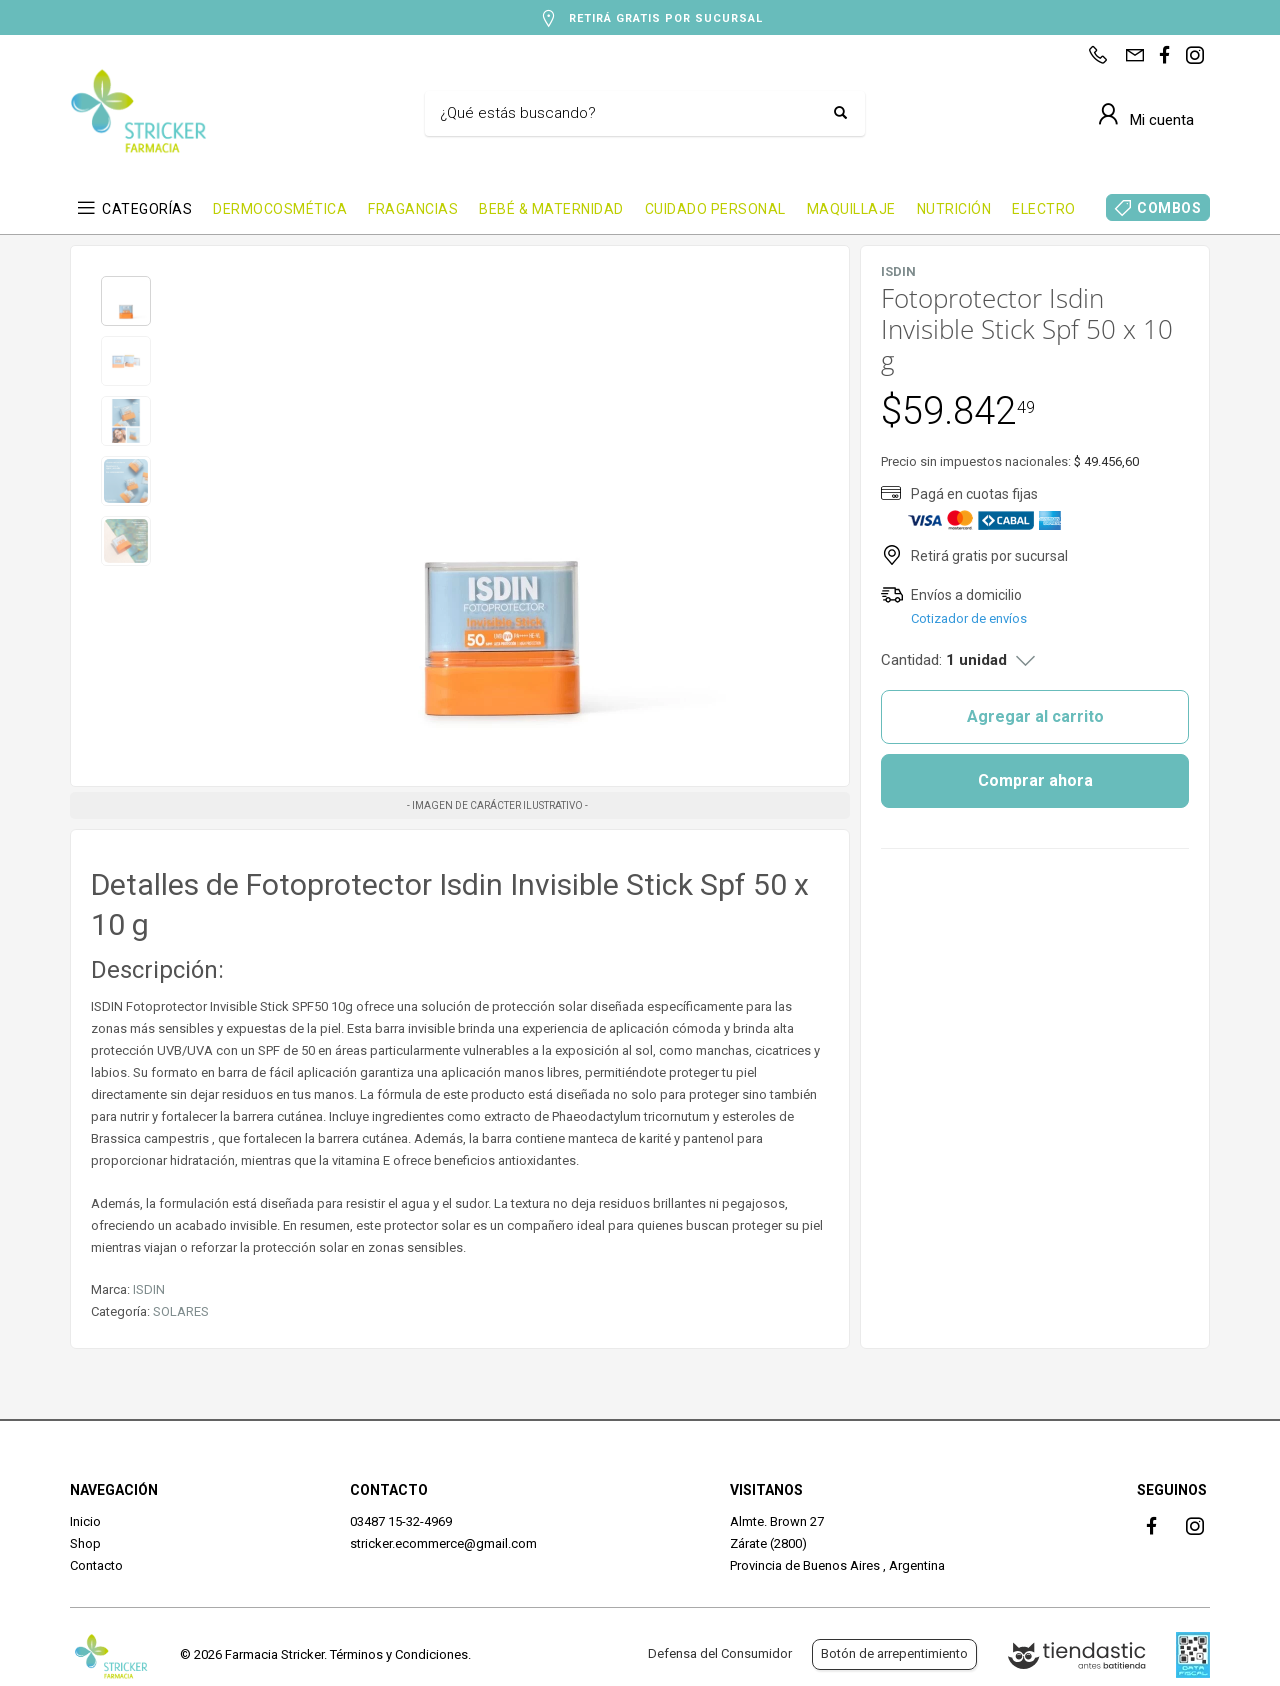 The image size is (1280, 1686). What do you see at coordinates (85, 1521) in the screenshot?
I see `Inicio` at bounding box center [85, 1521].